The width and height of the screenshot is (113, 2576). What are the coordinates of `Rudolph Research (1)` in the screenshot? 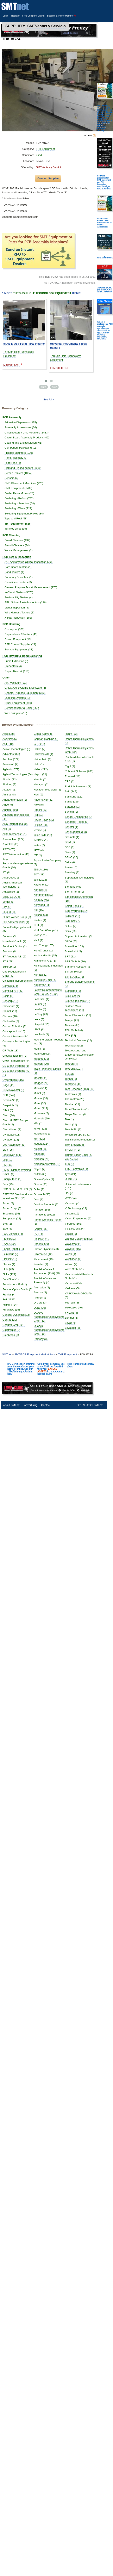 It's located at (78, 786).